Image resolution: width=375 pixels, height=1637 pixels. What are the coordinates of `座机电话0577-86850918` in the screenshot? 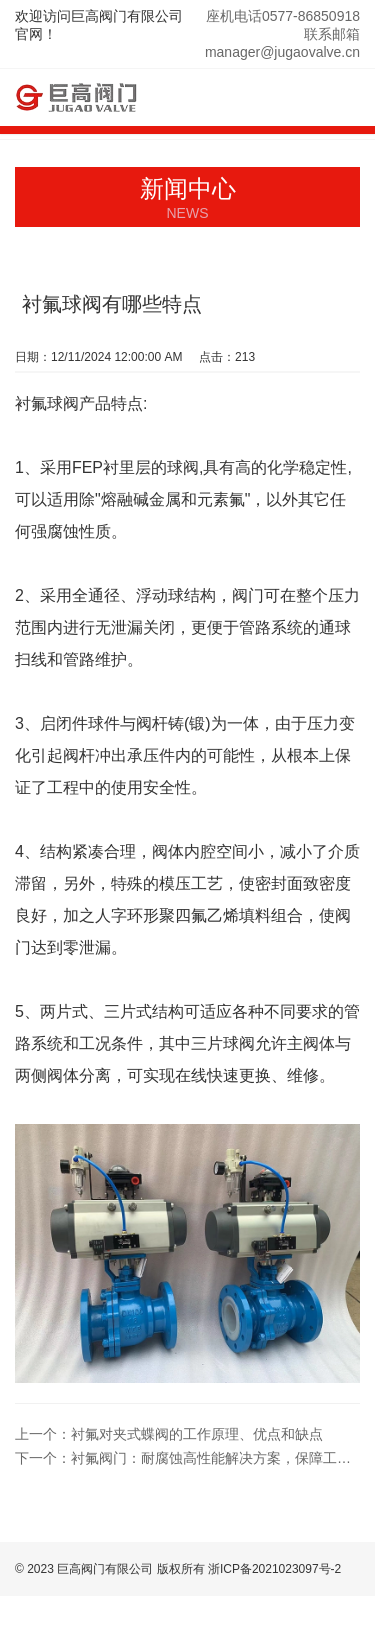 It's located at (283, 16).